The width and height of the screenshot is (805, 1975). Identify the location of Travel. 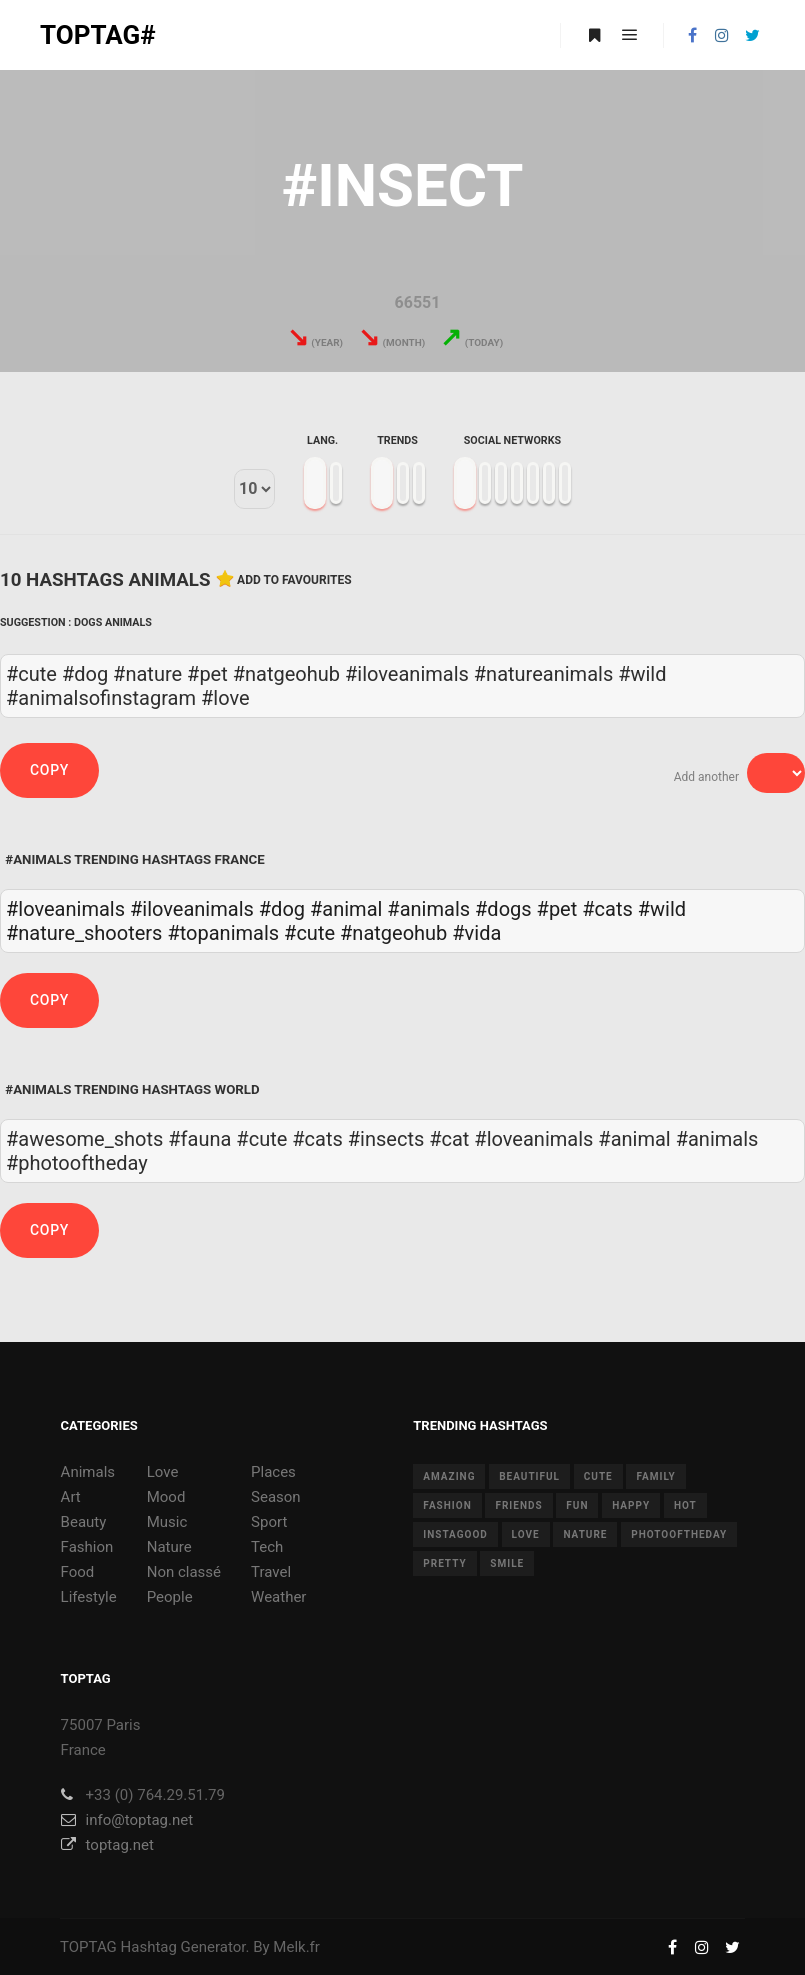
(271, 1572).